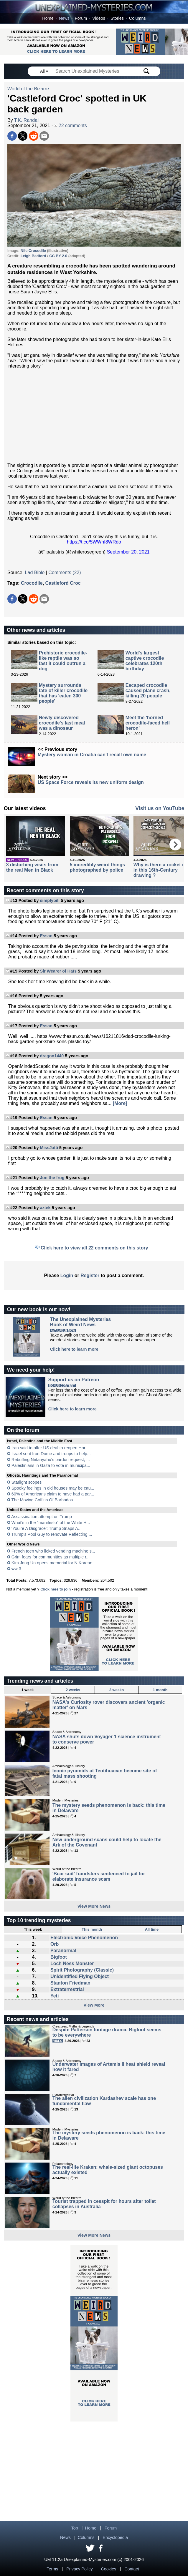 This screenshot has height=2576, width=188. Describe the element at coordinates (33, 1929) in the screenshot. I see `This week` at that location.